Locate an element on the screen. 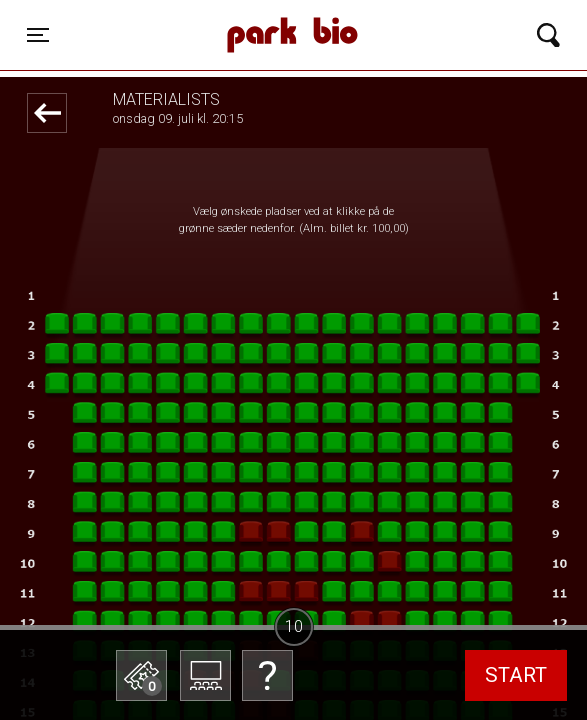  Park Bio is located at coordinates (218, 15).